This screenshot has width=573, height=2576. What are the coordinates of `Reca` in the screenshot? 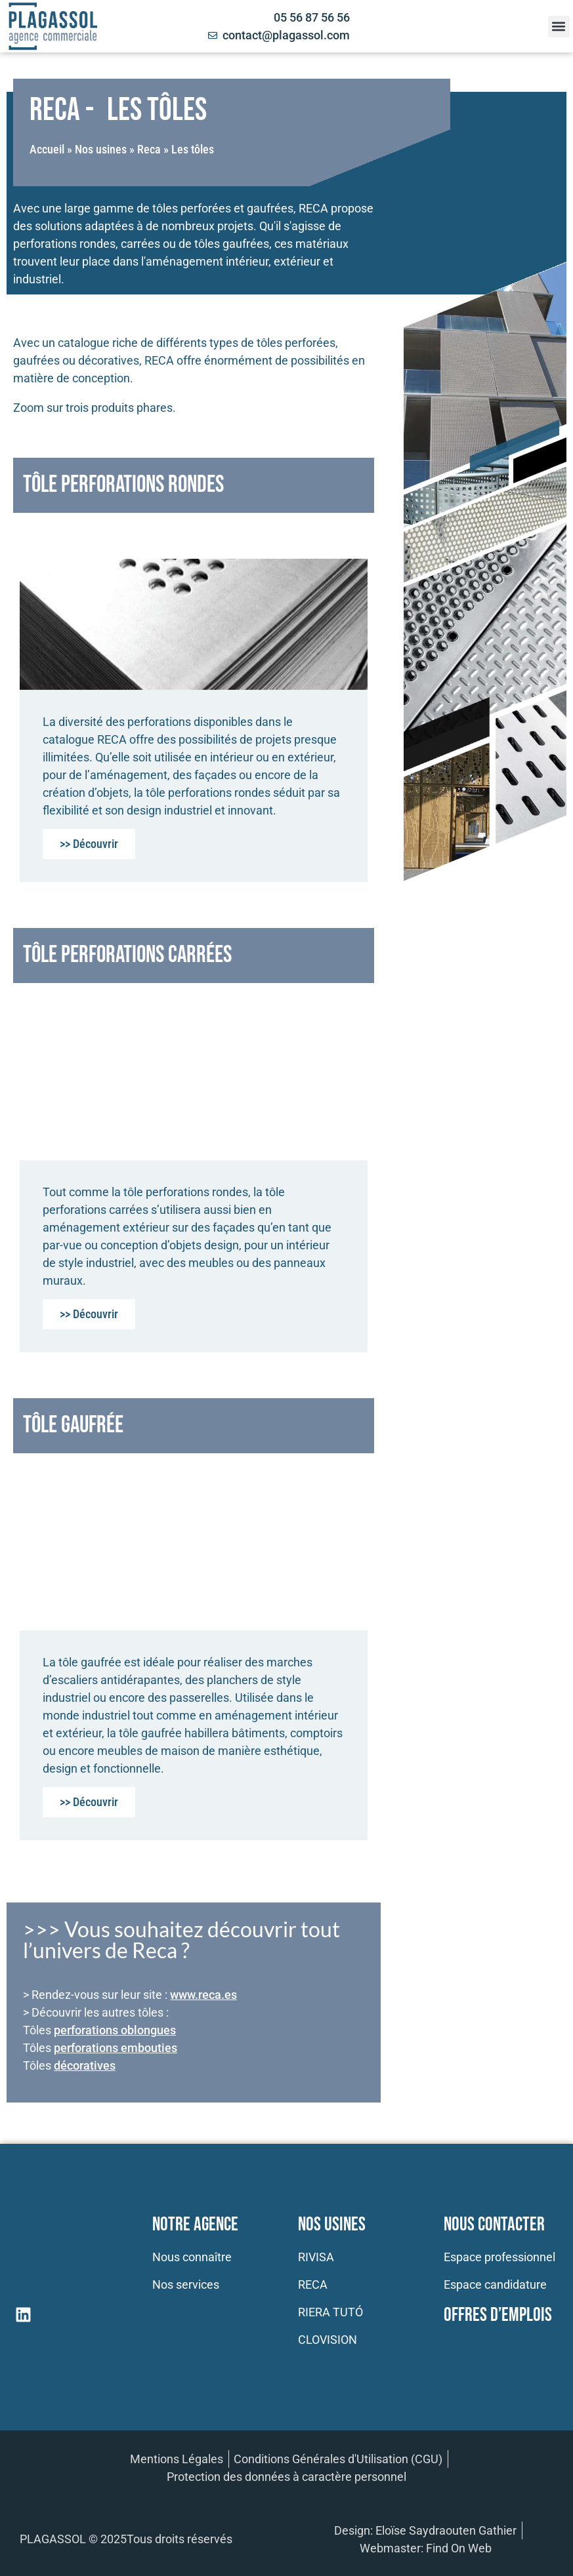 It's located at (149, 149).